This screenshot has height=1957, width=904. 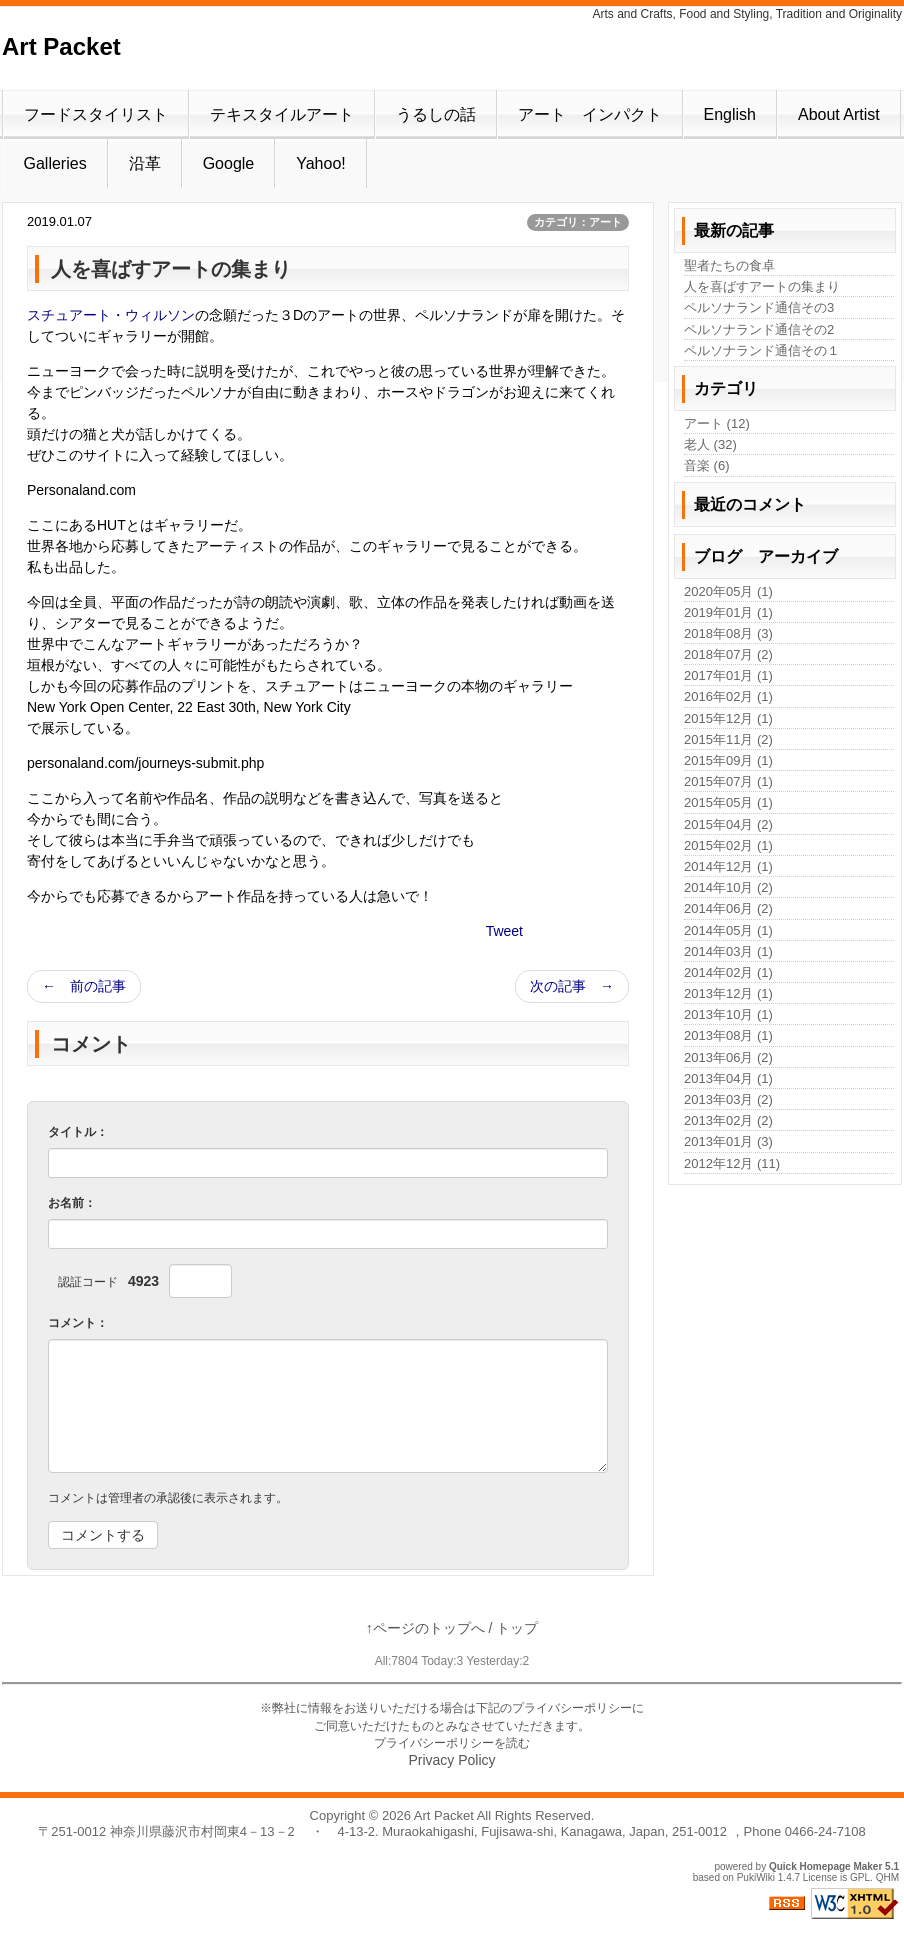 What do you see at coordinates (728, 633) in the screenshot?
I see `2018年08月 (3)` at bounding box center [728, 633].